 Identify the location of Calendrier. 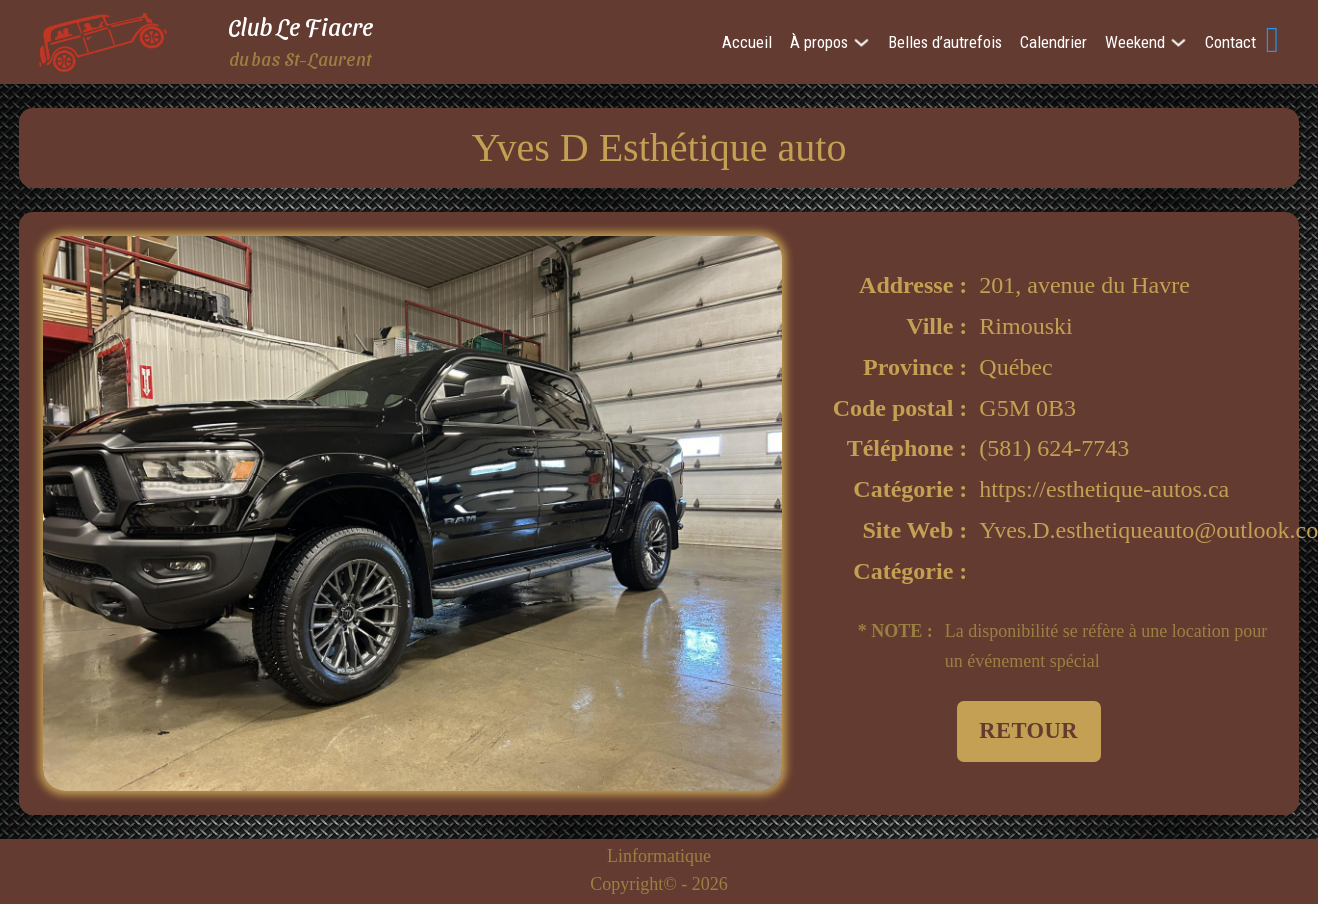
(1053, 42).